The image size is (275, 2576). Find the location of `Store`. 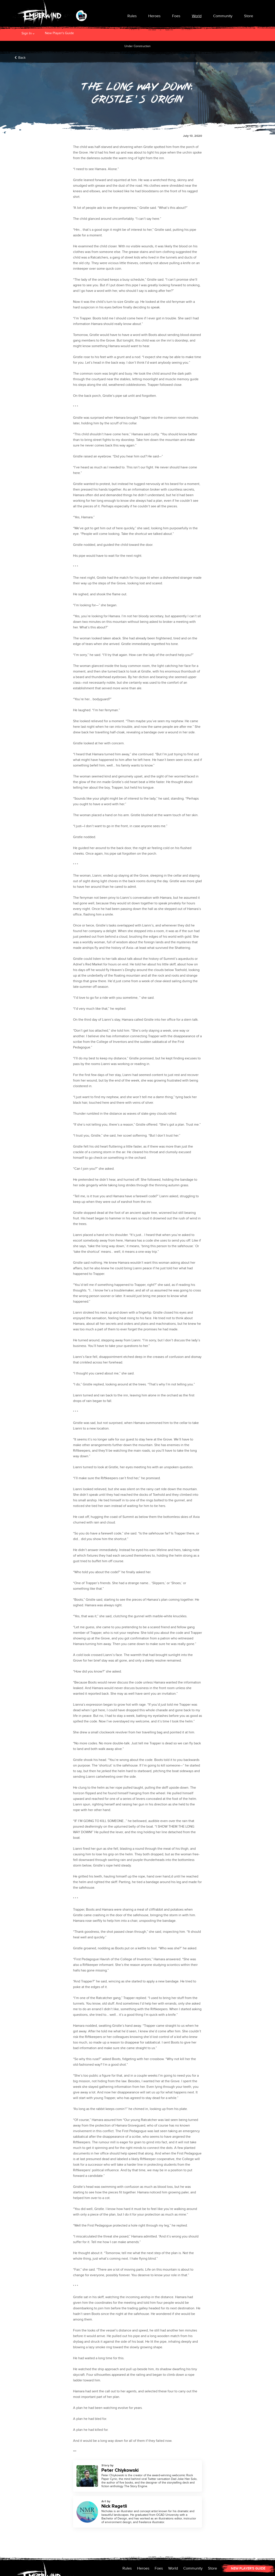

Store is located at coordinates (212, 2568).